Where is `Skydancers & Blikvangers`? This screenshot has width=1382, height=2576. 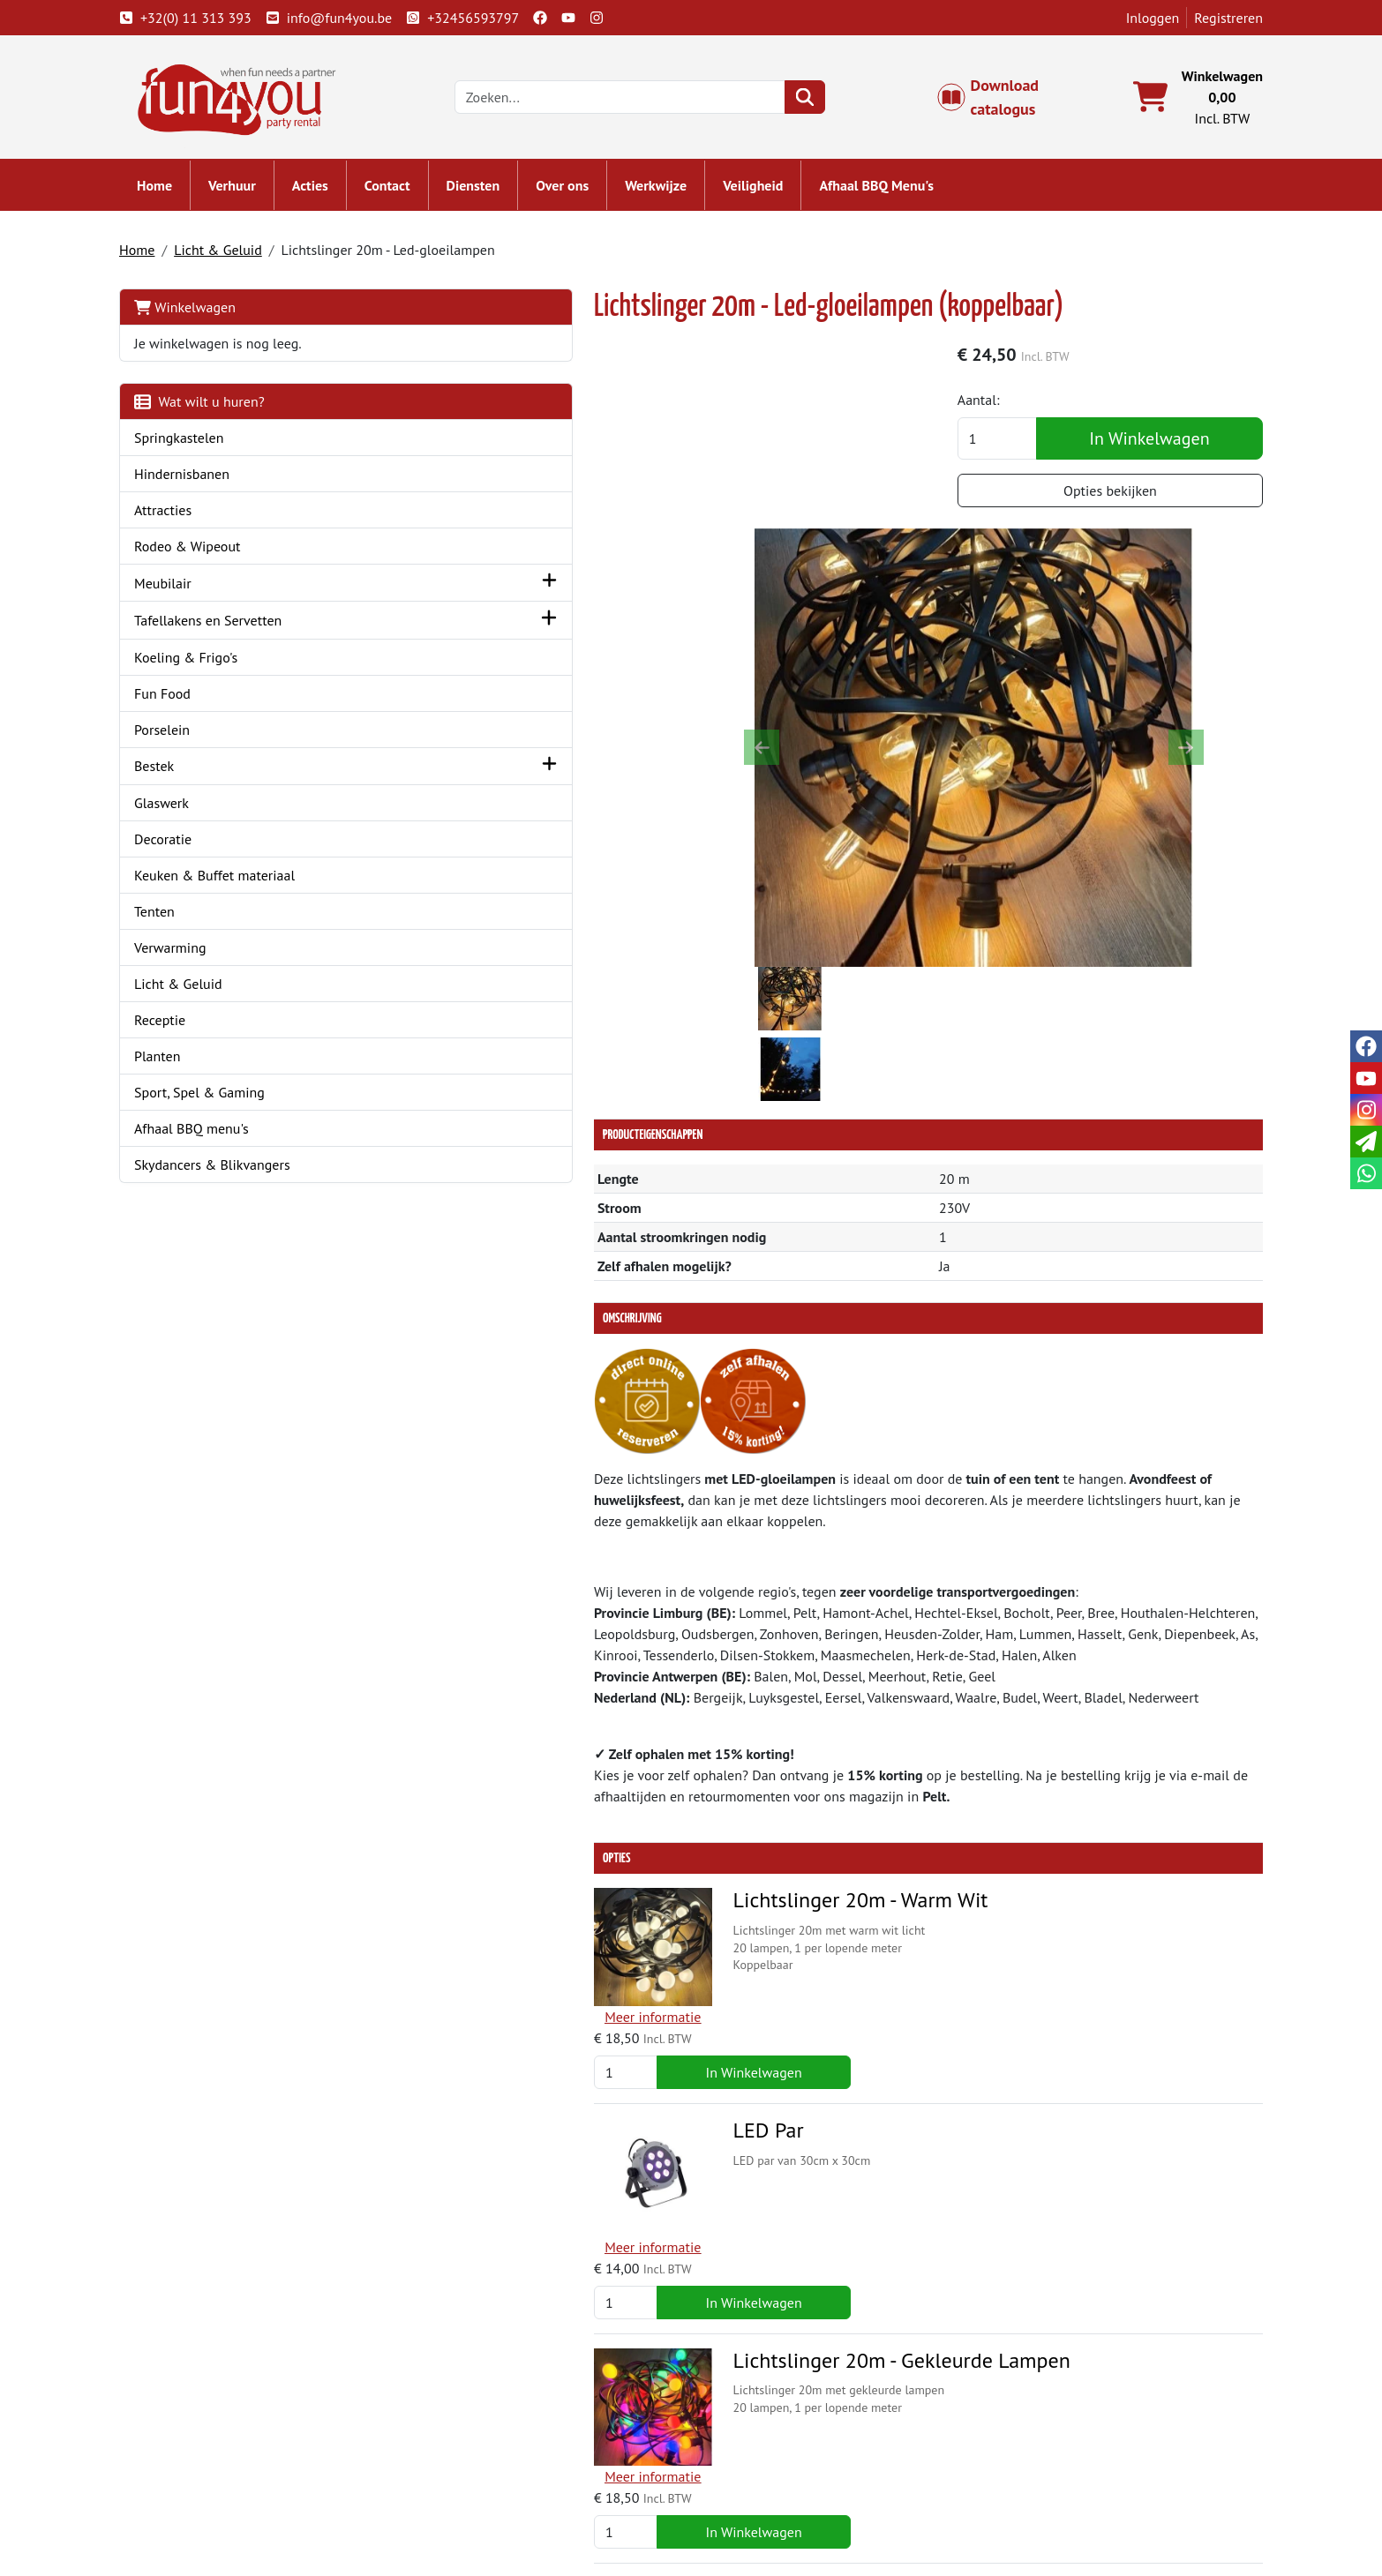 Skydancers & Blikvangers is located at coordinates (235, 1172).